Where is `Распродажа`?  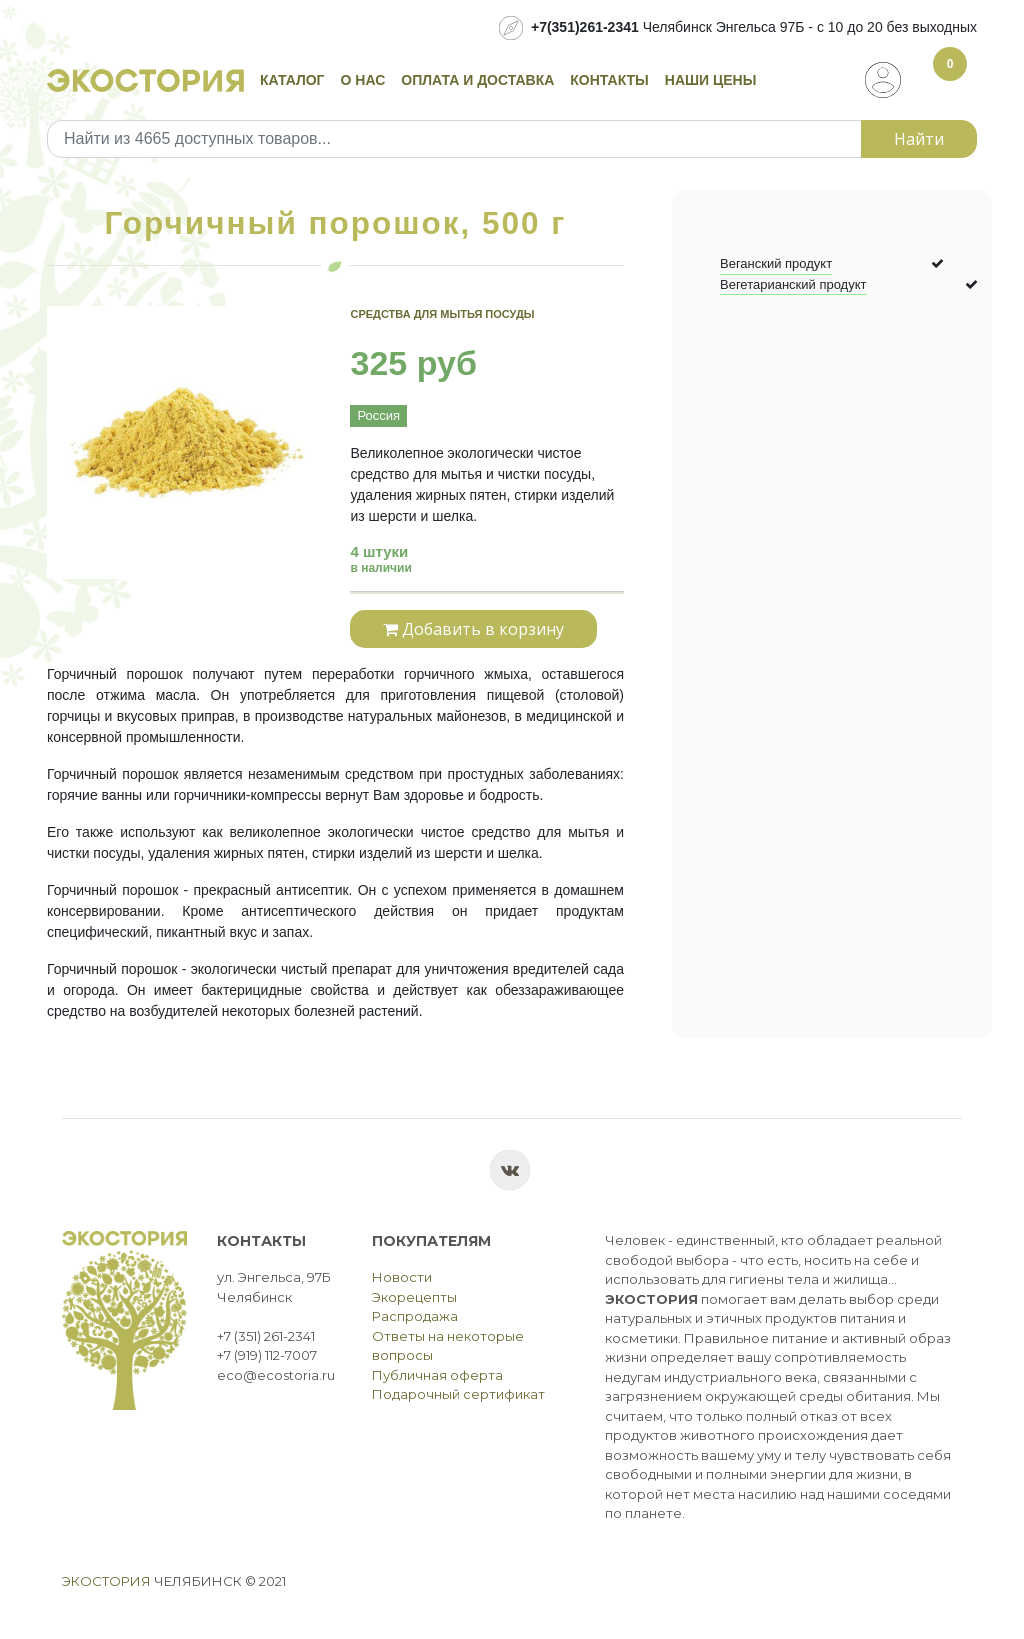
Распродажа is located at coordinates (415, 1316).